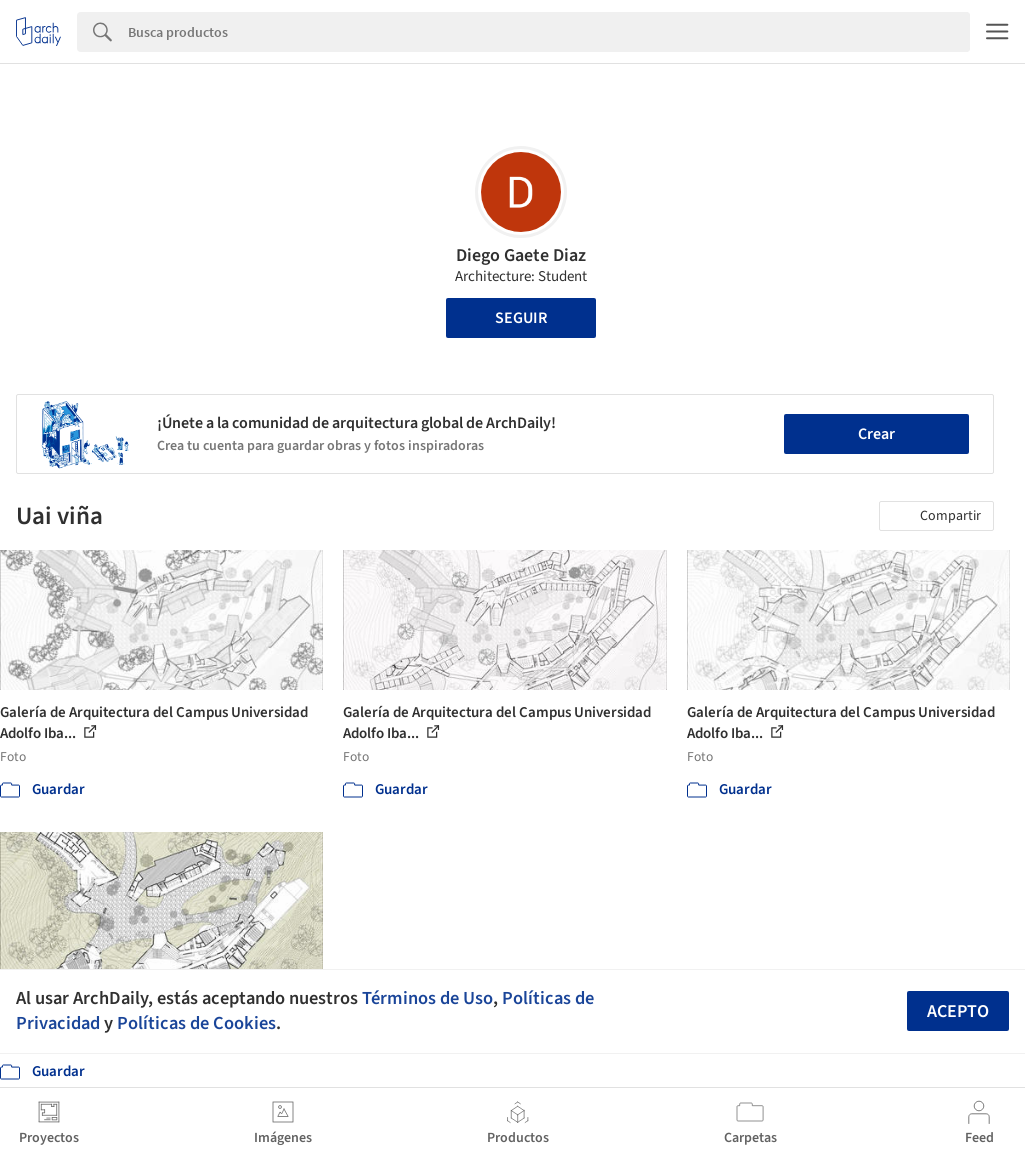 This screenshot has height=1162, width=1025. What do you see at coordinates (958, 1011) in the screenshot?
I see `Acepto` at bounding box center [958, 1011].